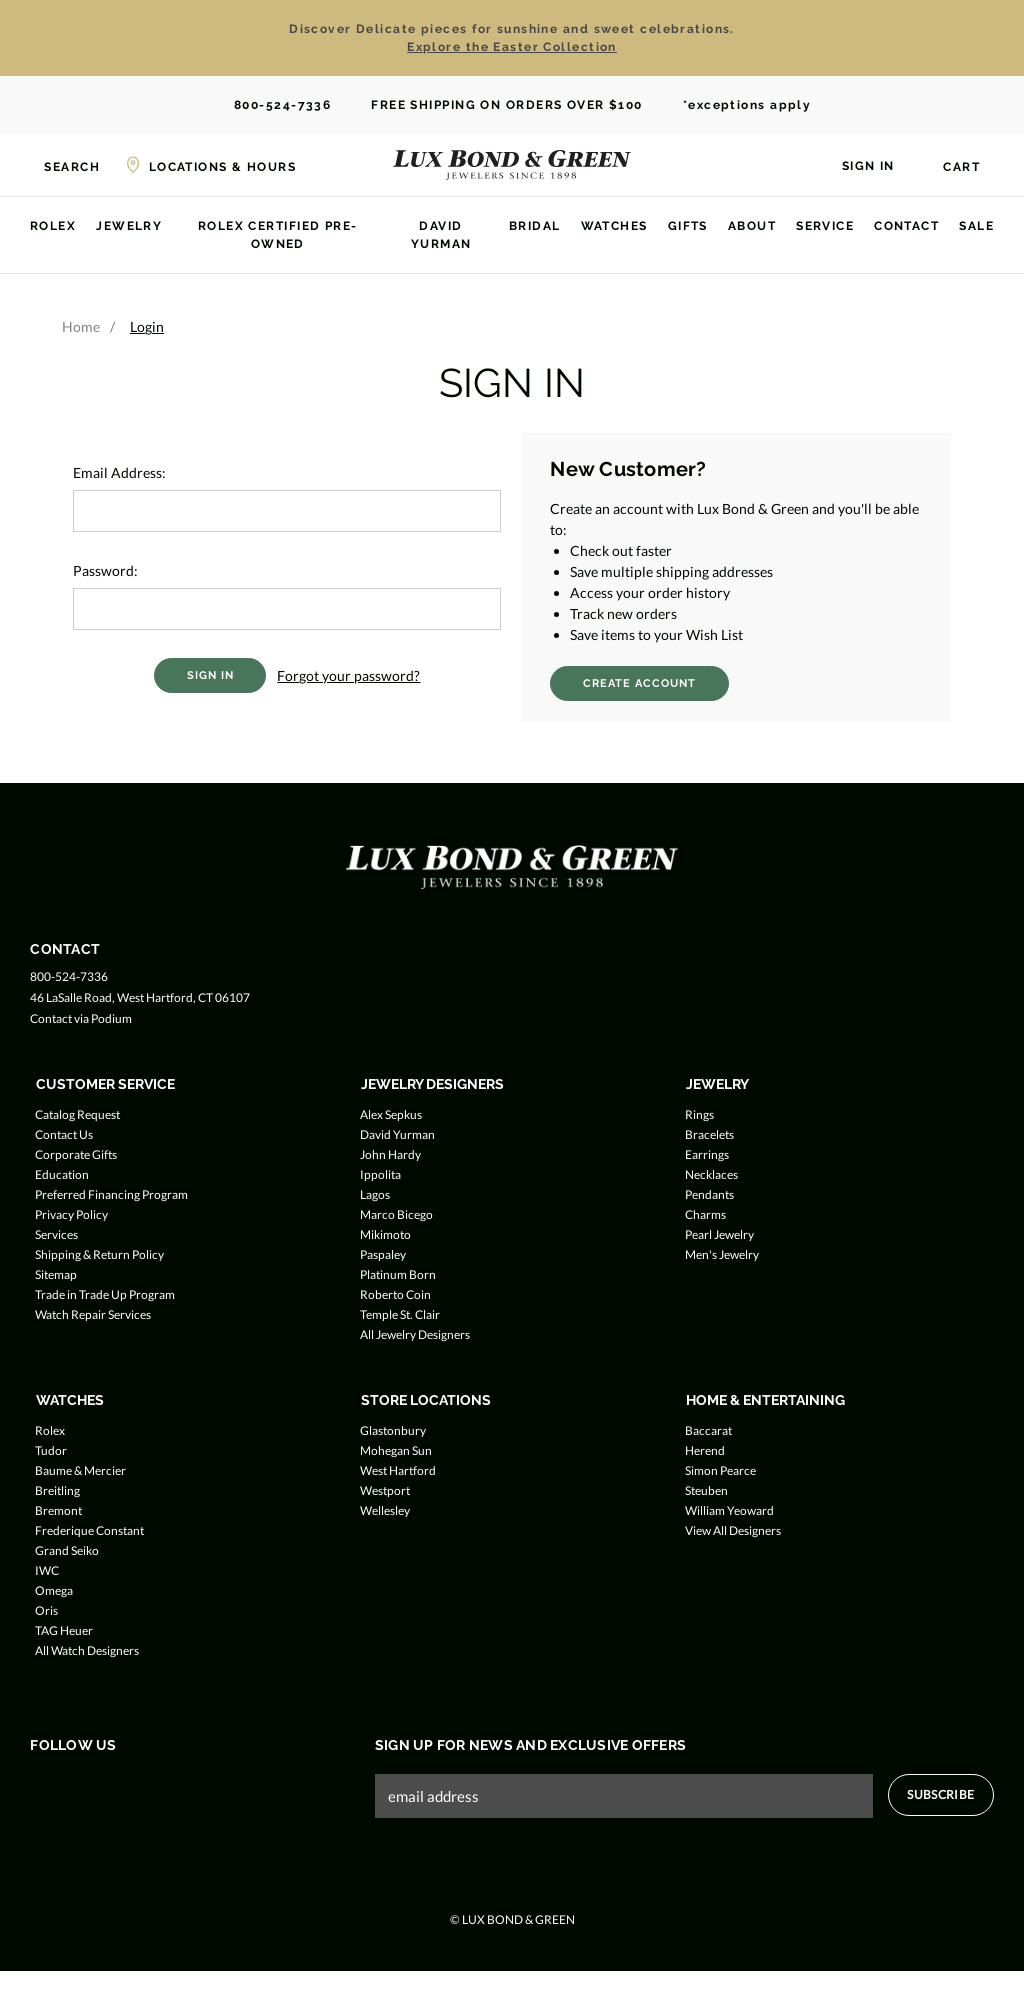 This screenshot has height=1992, width=1024. Describe the element at coordinates (395, 1294) in the screenshot. I see `Roberto Coin` at that location.